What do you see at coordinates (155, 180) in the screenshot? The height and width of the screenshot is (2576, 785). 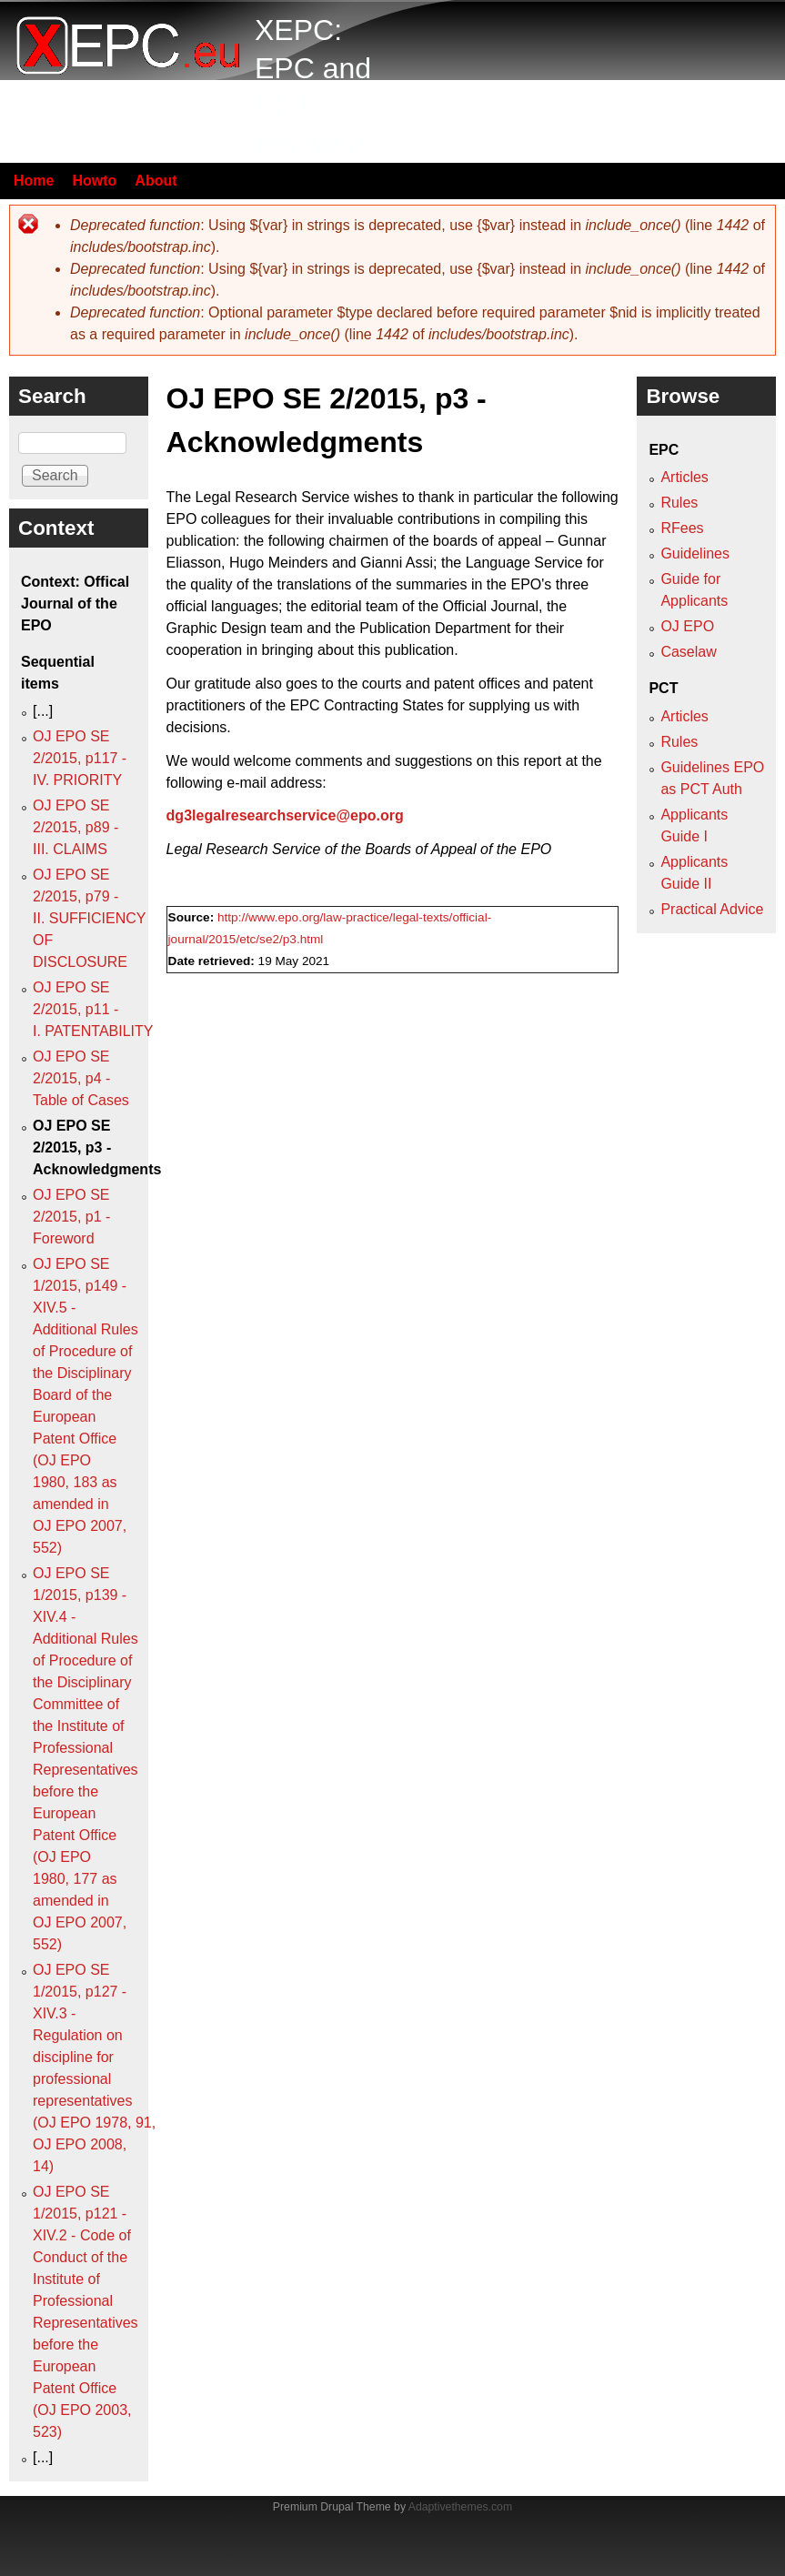 I see `About` at bounding box center [155, 180].